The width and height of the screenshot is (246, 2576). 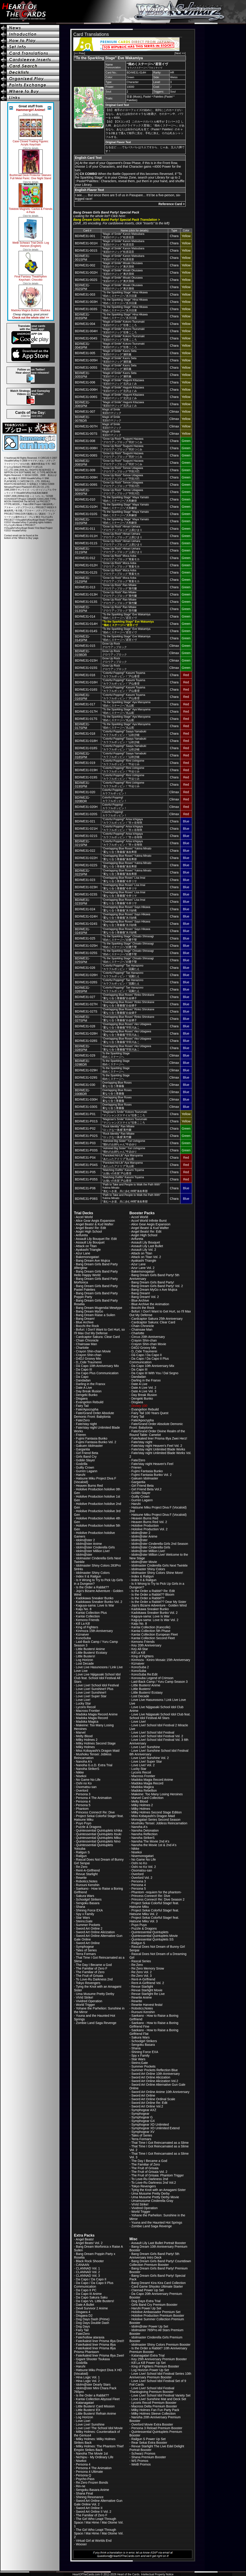 What do you see at coordinates (86, 272) in the screenshot?
I see `BD/WE31-002H` at bounding box center [86, 272].